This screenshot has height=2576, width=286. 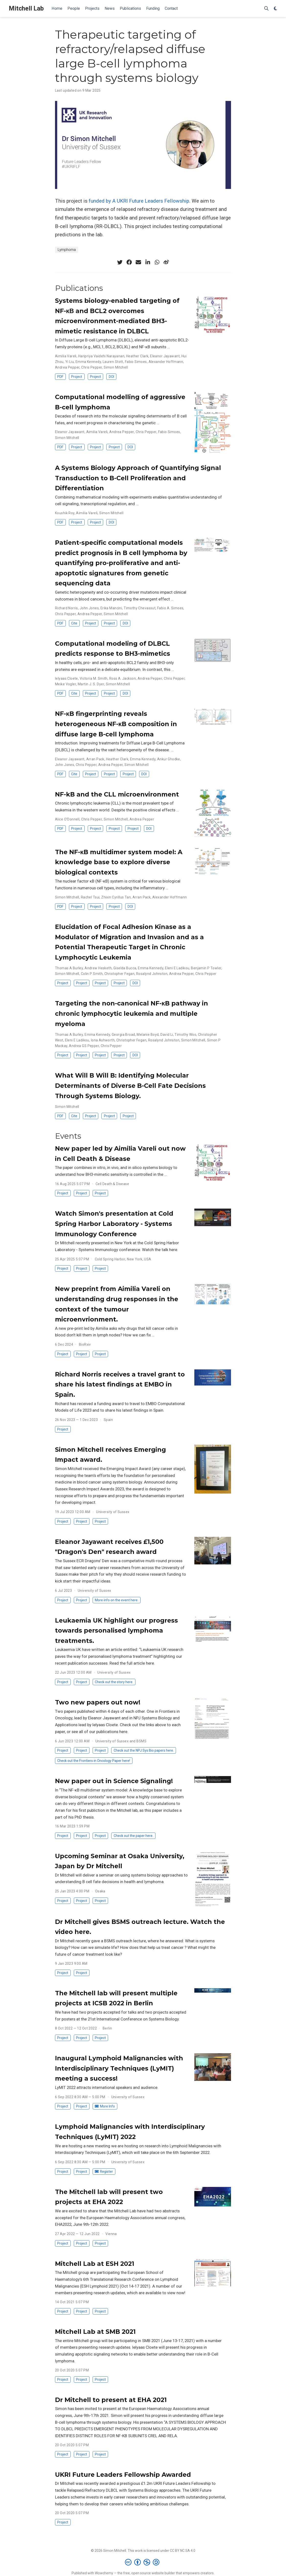 What do you see at coordinates (111, 608) in the screenshot?
I see `Erika Mancini` at bounding box center [111, 608].